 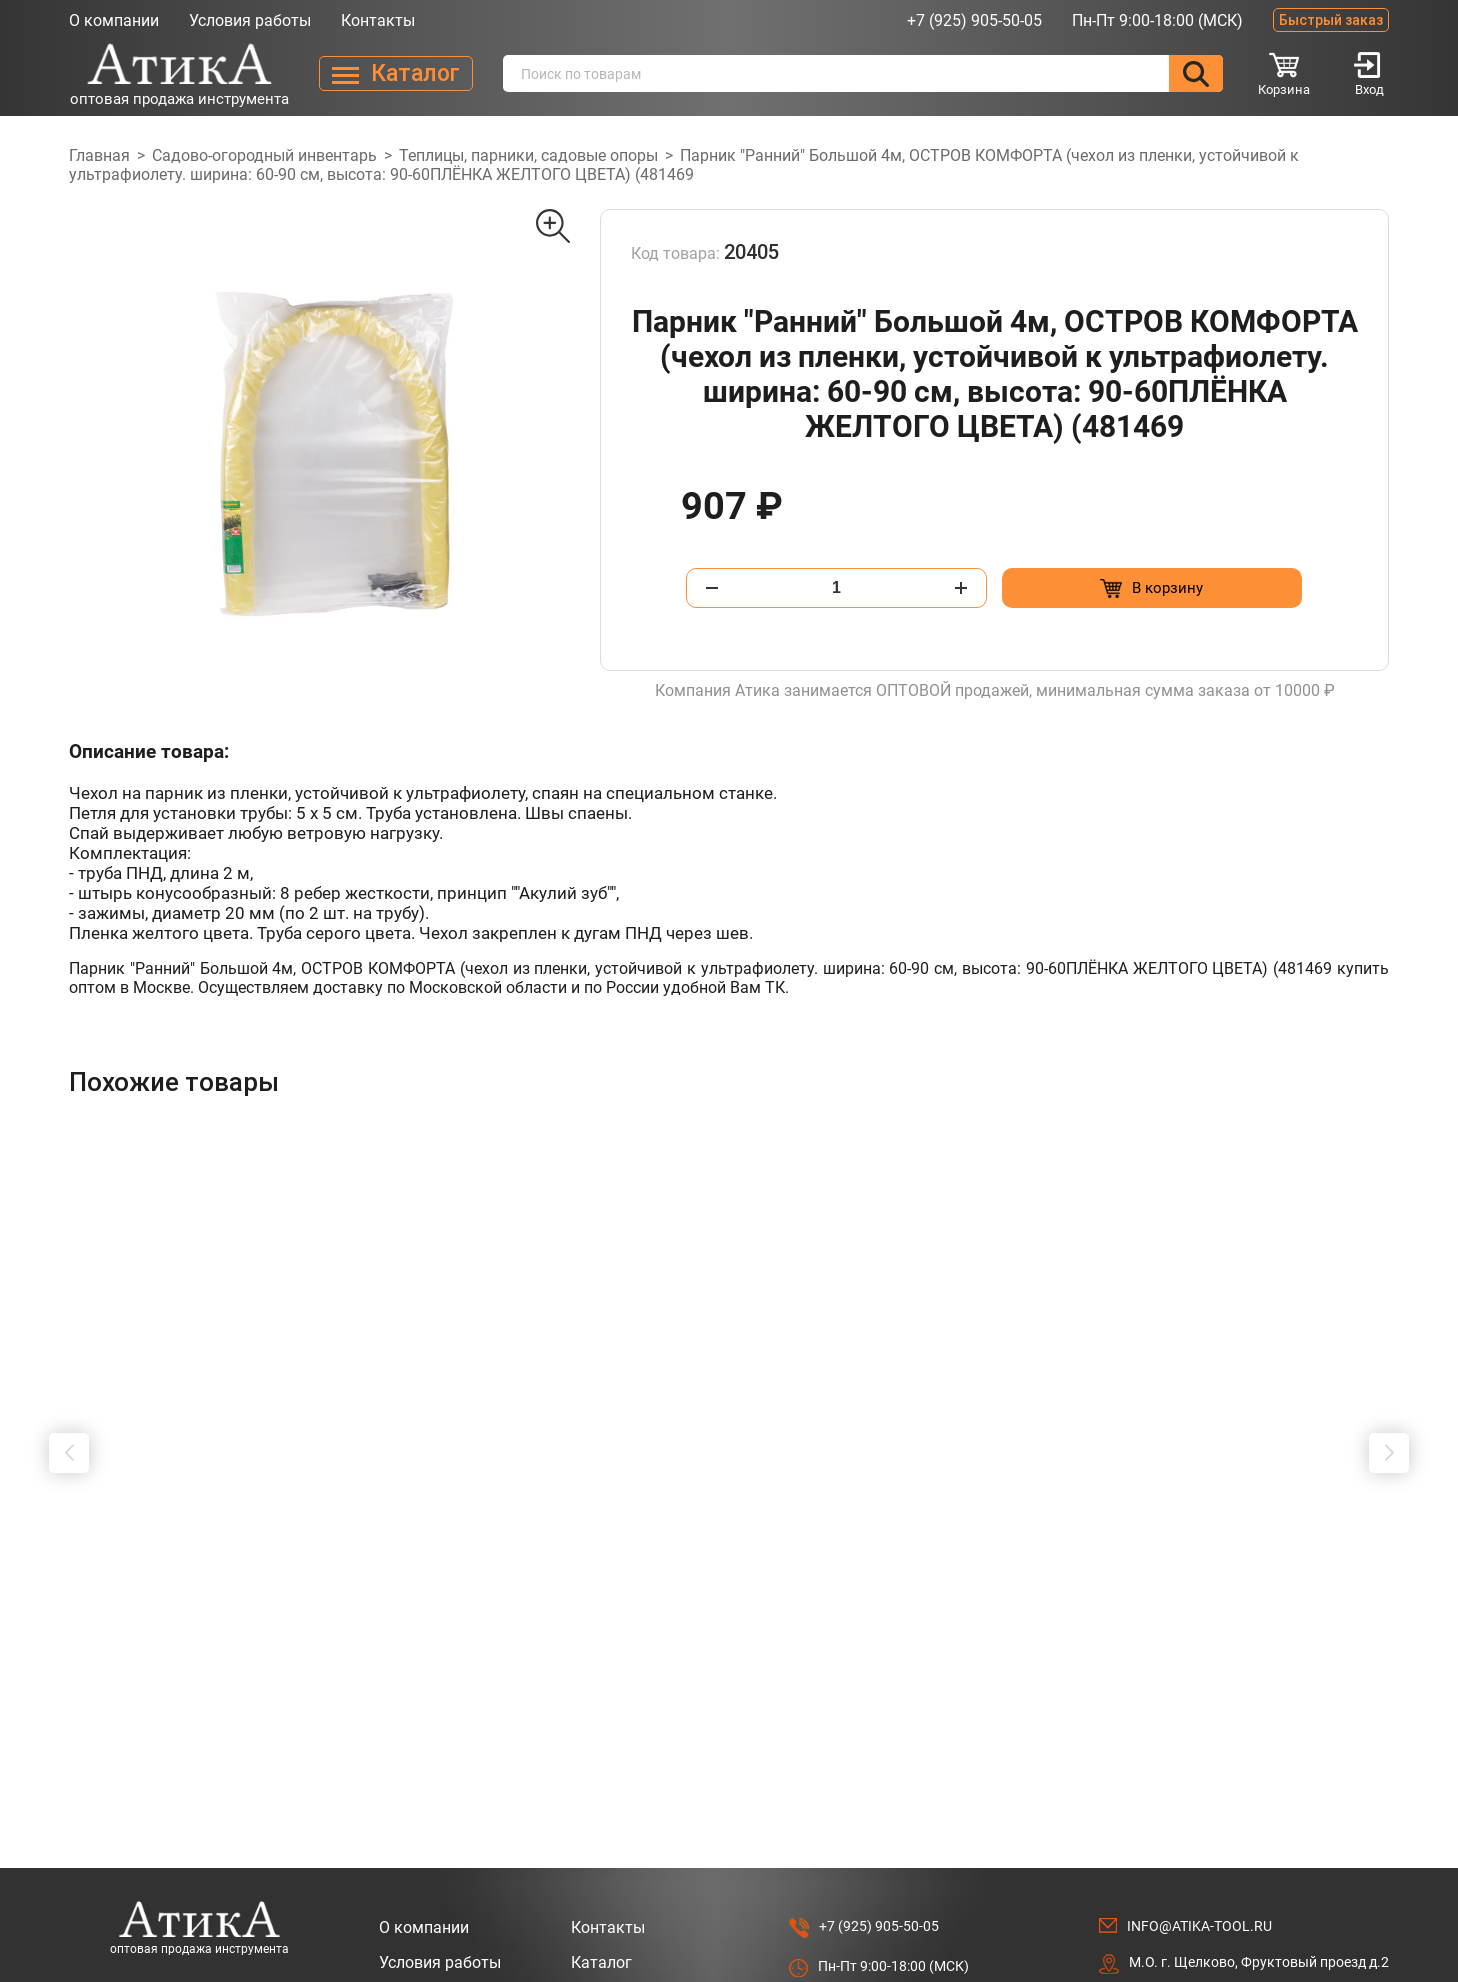 What do you see at coordinates (378, 20) in the screenshot?
I see `Контакты` at bounding box center [378, 20].